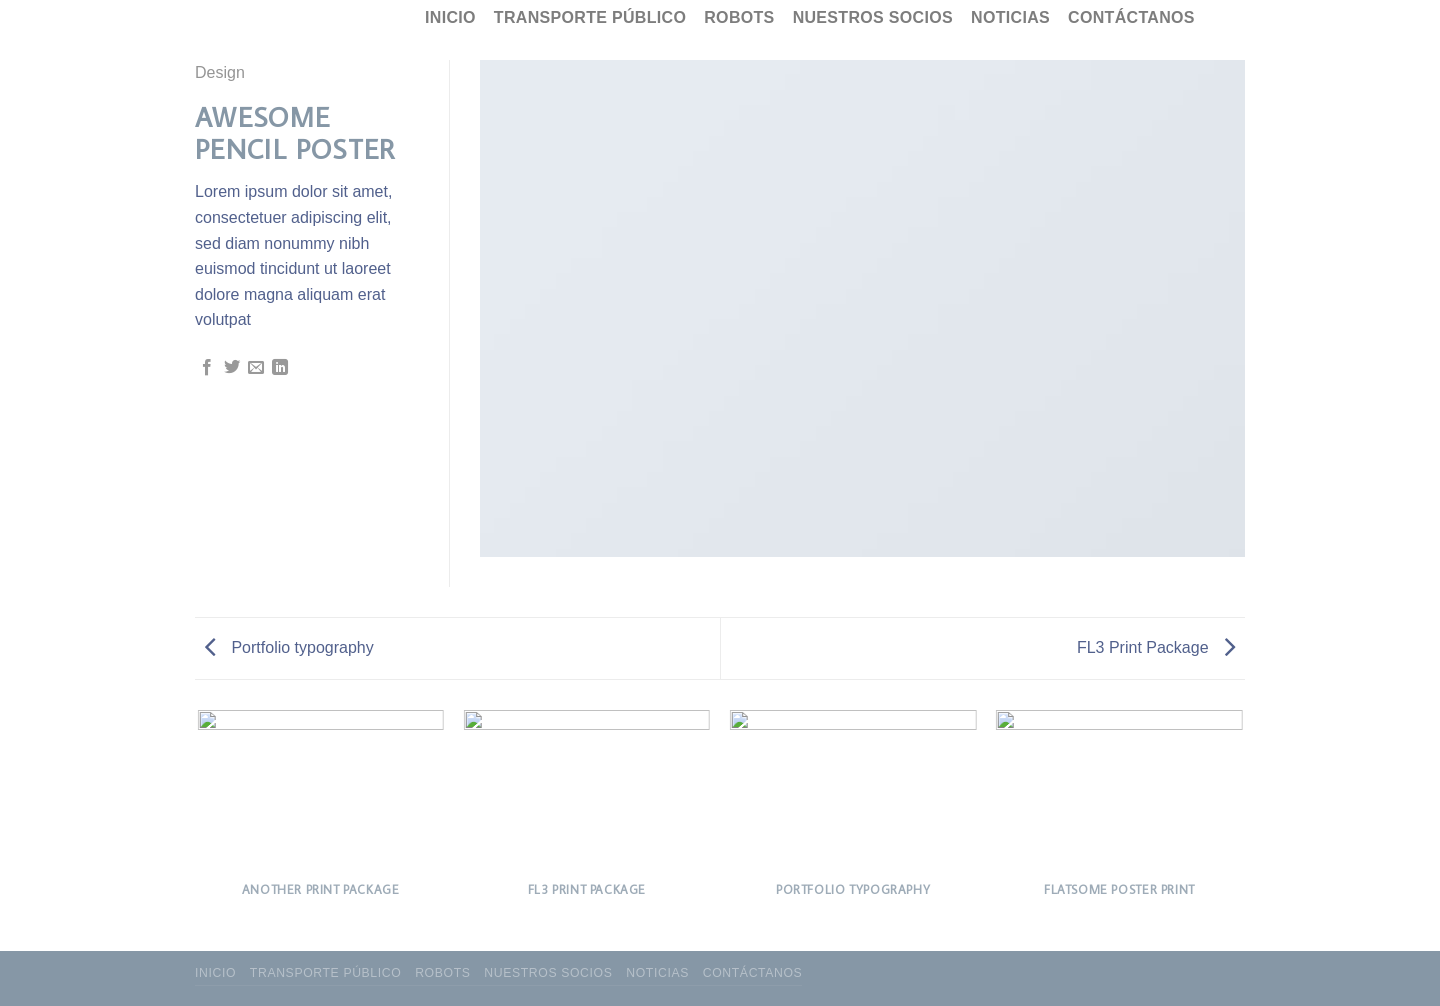  Describe the element at coordinates (1131, 17) in the screenshot. I see `Contáctanos` at that location.